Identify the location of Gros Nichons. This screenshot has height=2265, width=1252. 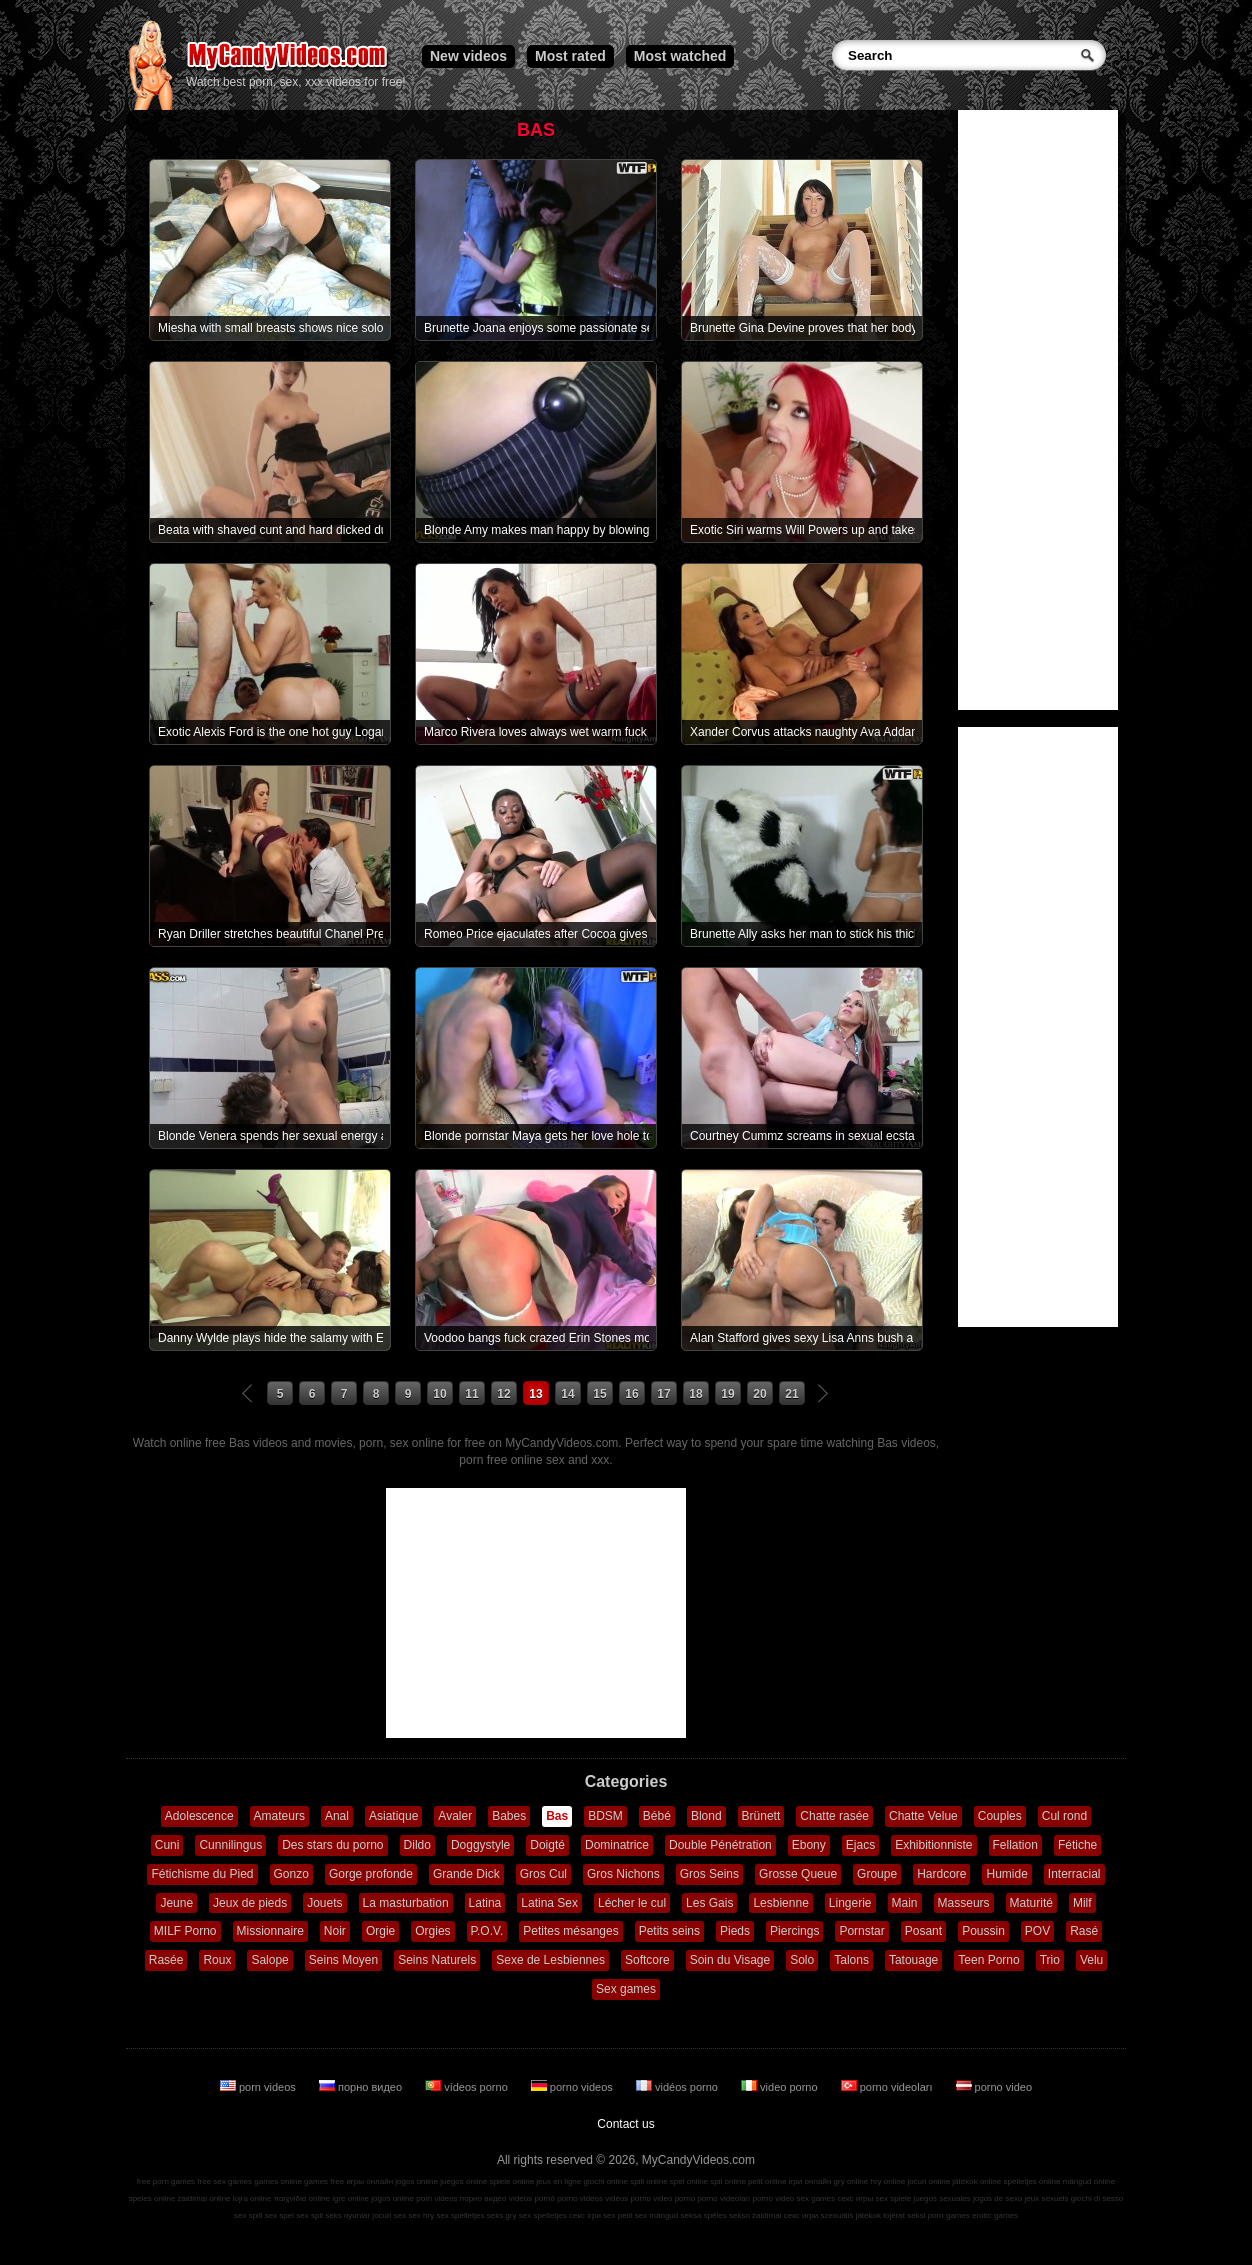
(623, 1874).